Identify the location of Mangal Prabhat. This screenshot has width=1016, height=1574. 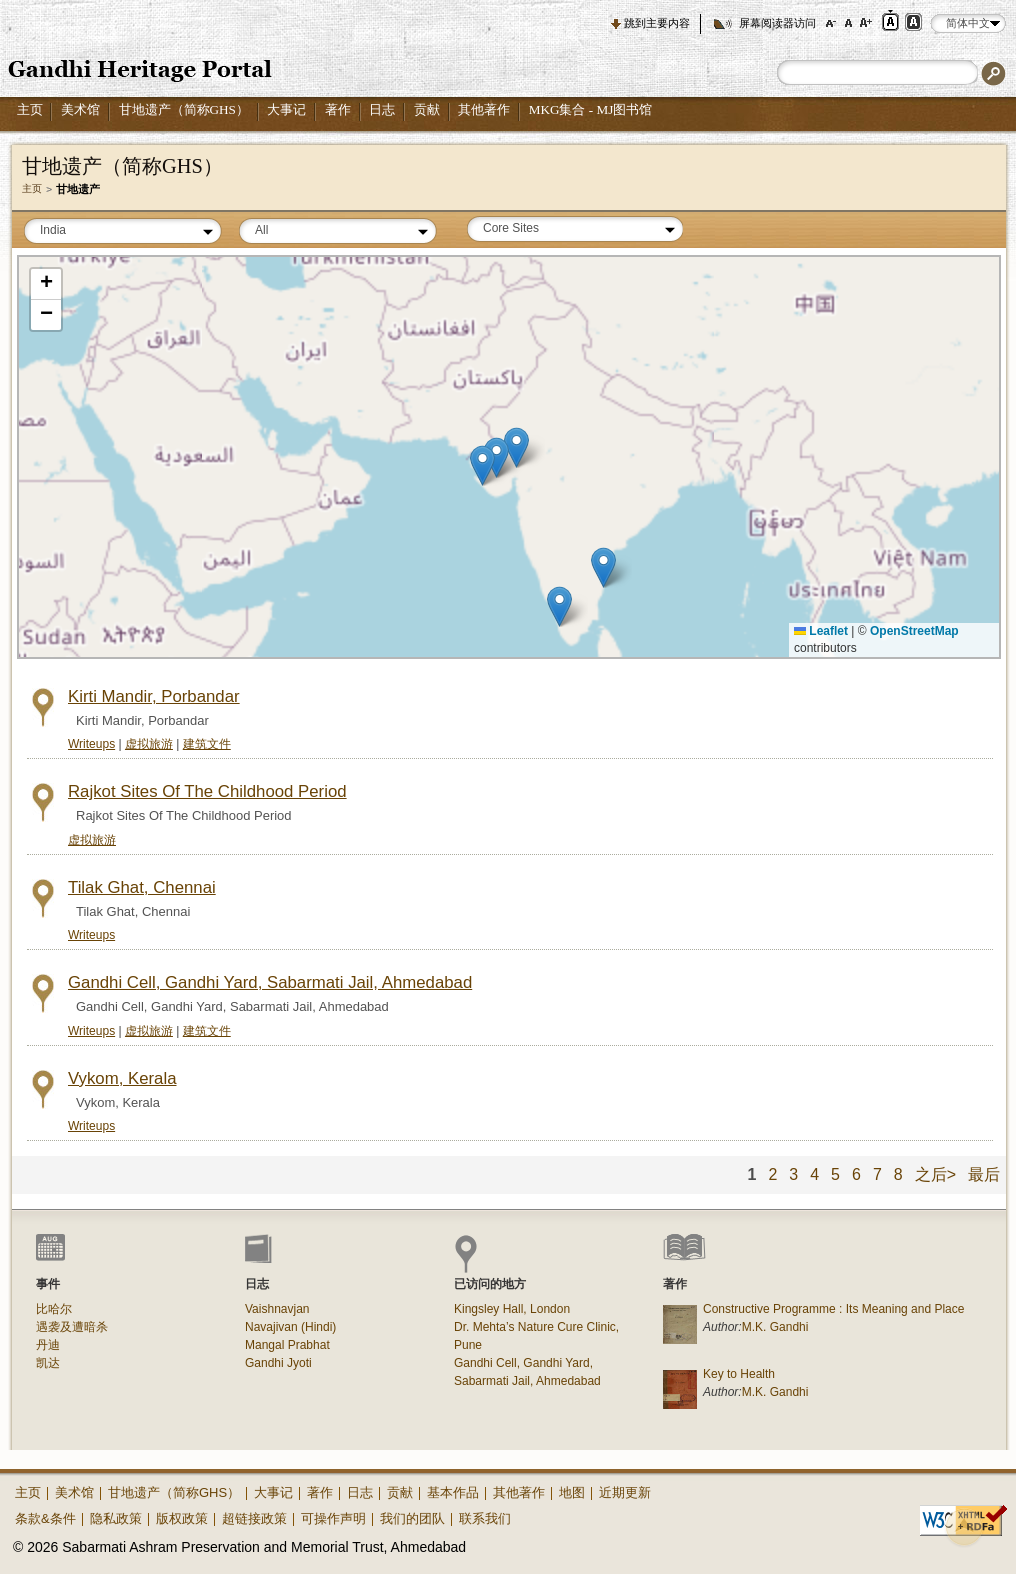
(287, 1345).